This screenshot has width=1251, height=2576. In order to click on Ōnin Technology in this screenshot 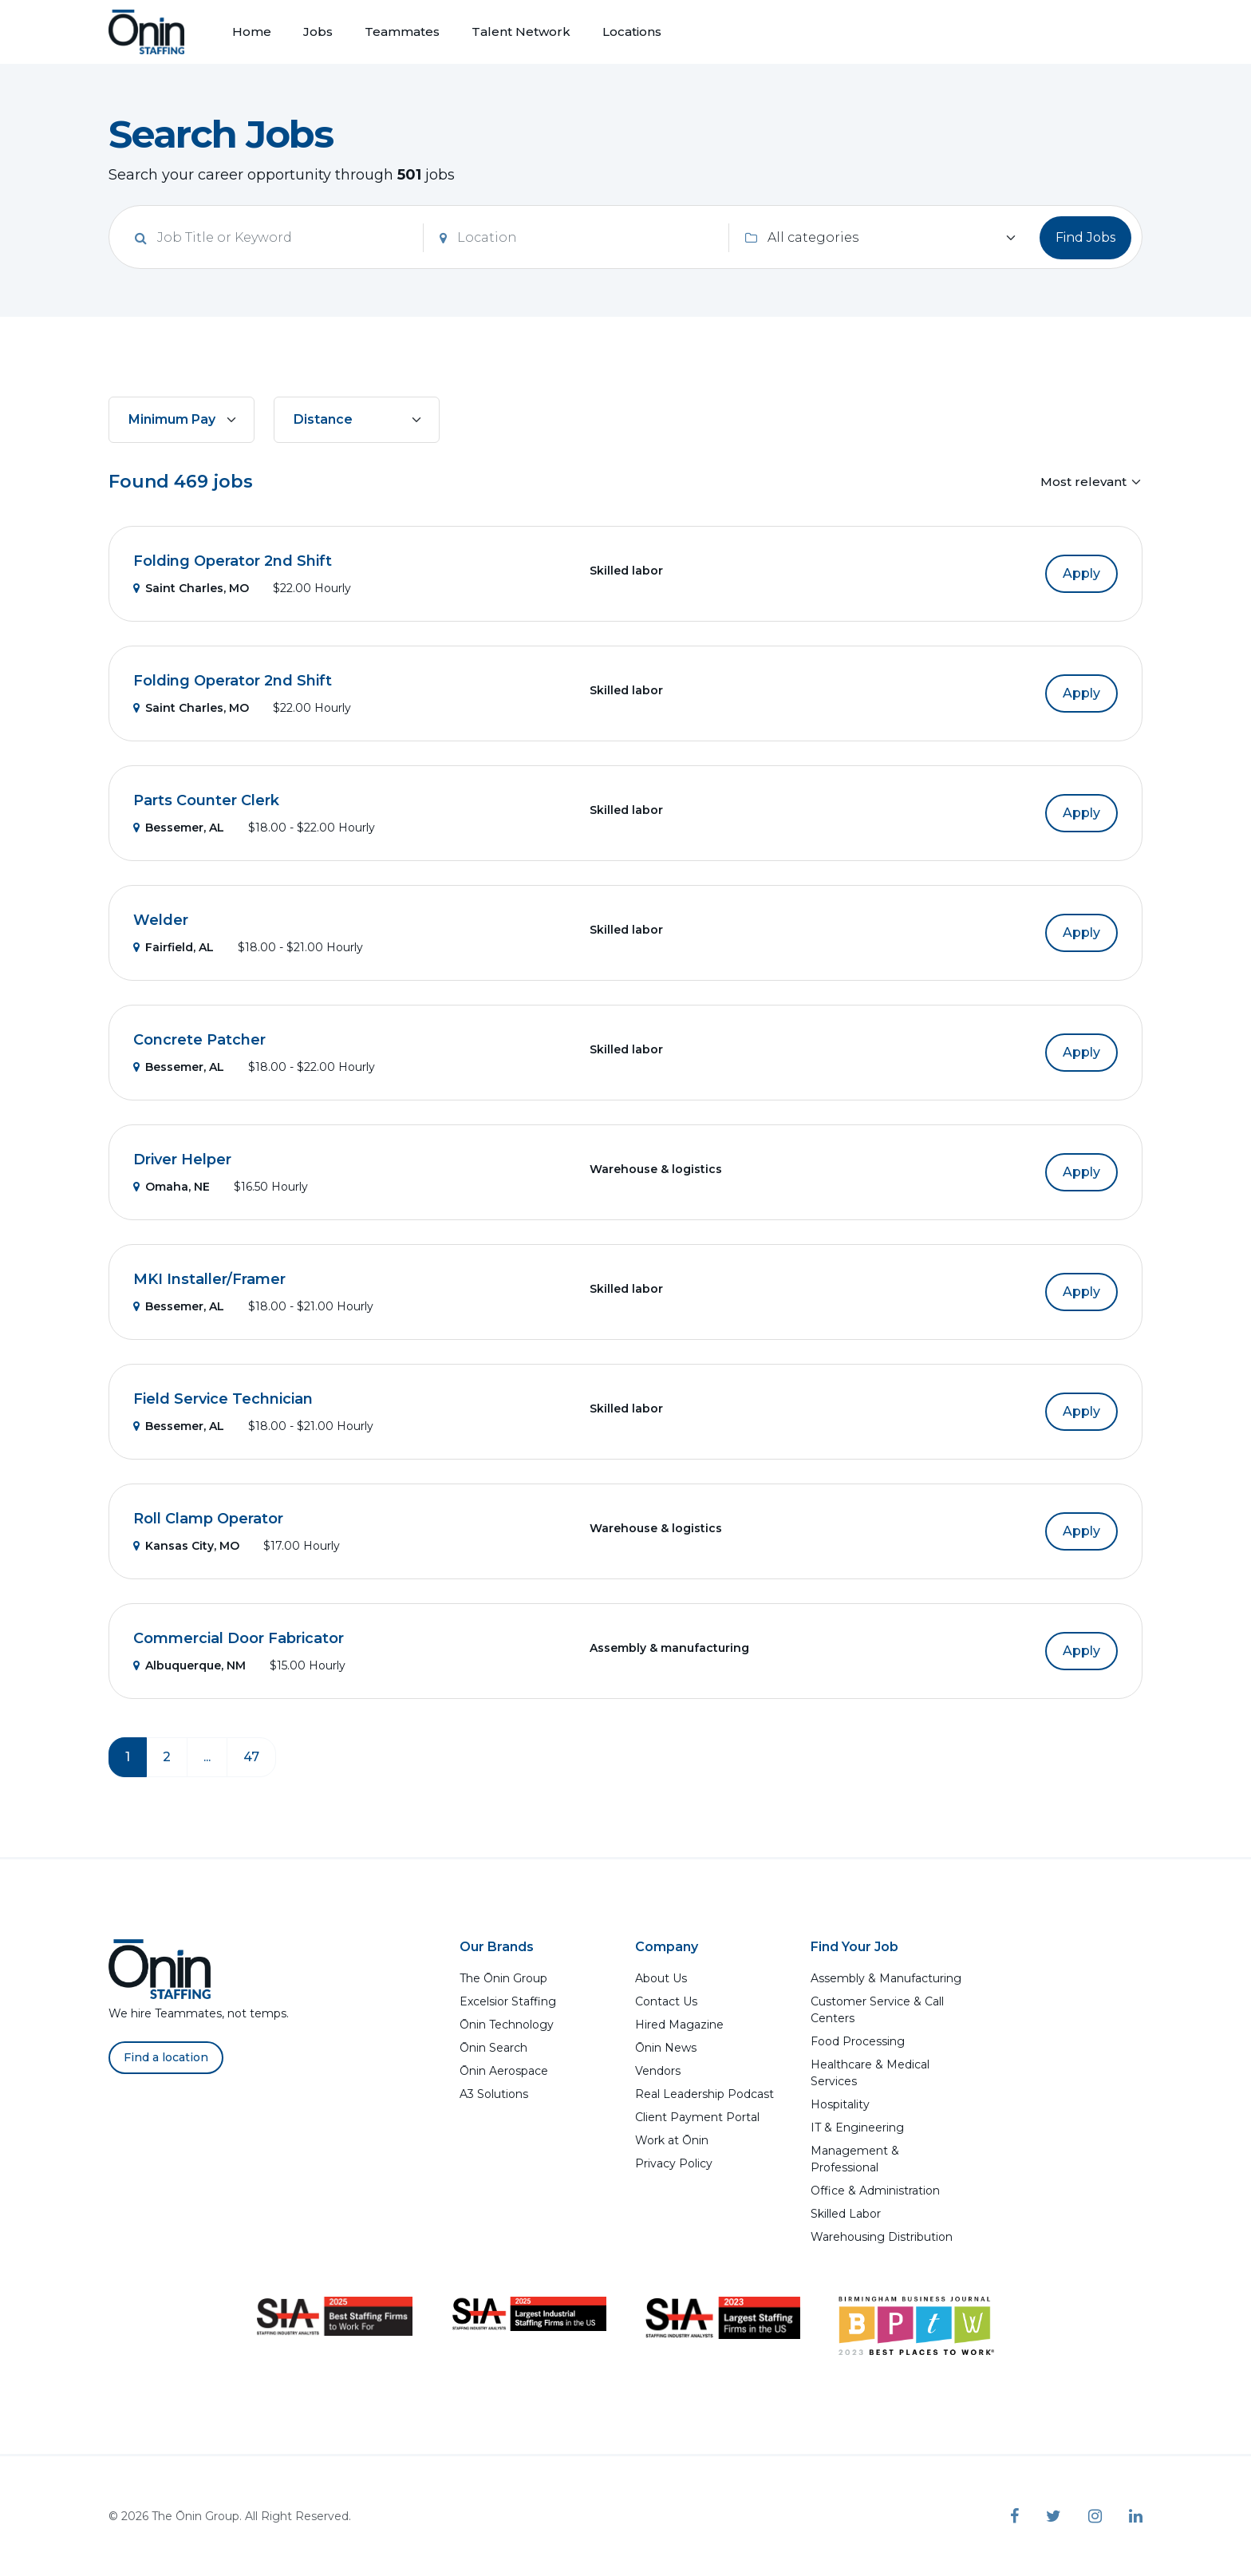, I will do `click(507, 2024)`.